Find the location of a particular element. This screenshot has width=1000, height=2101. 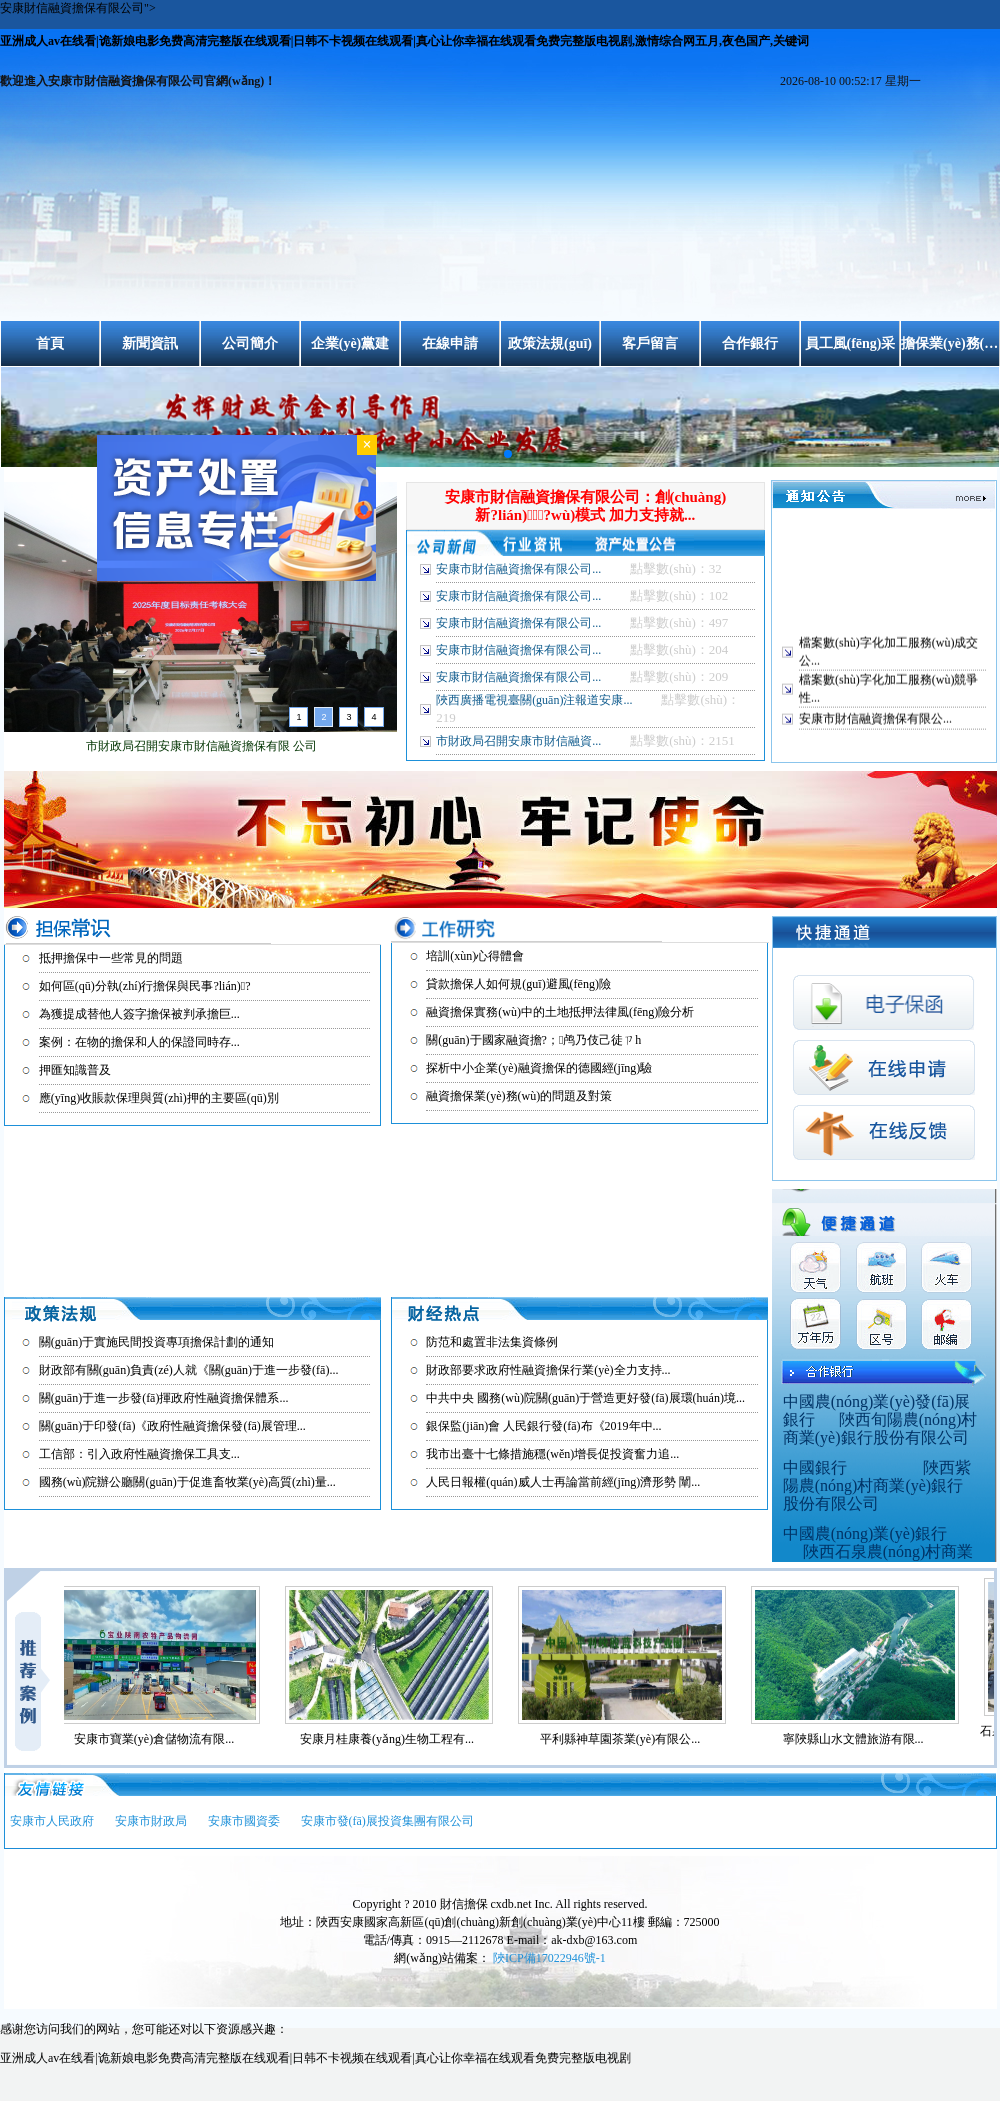

安康市財信融資擔保有限公... is located at coordinates (875, 724).